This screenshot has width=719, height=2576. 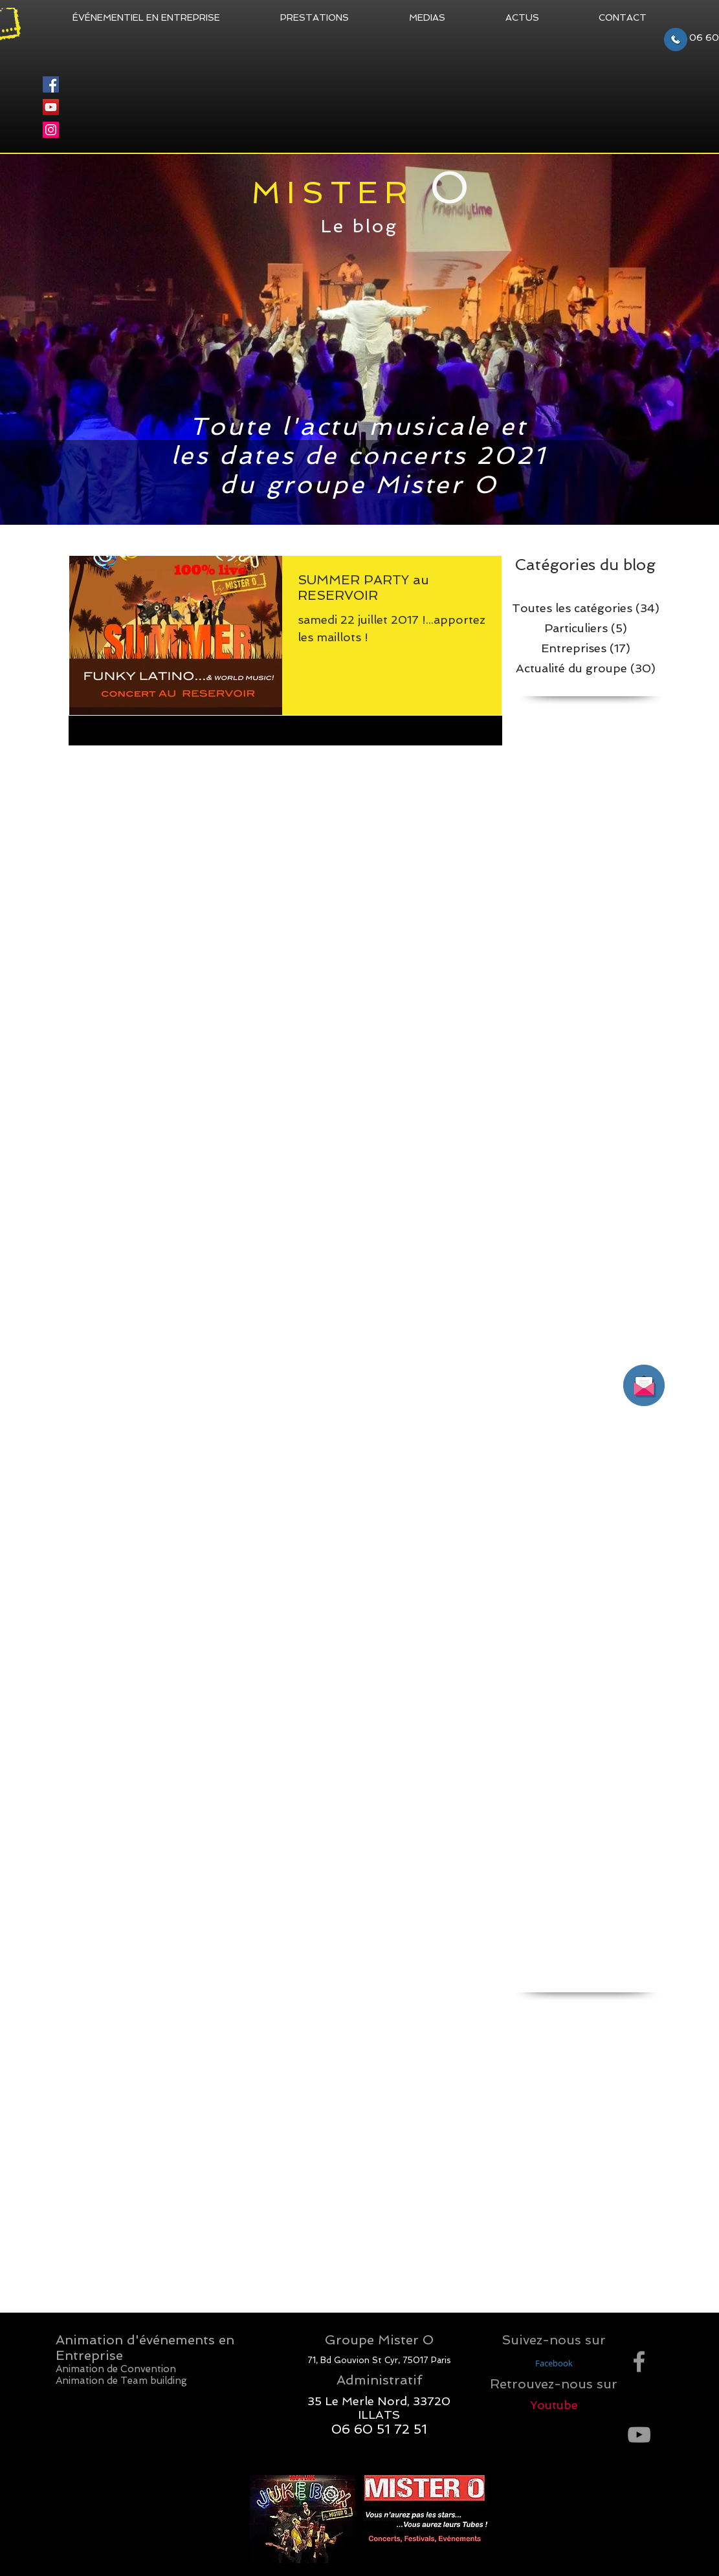 I want to click on publicité, so click(x=566, y=2232).